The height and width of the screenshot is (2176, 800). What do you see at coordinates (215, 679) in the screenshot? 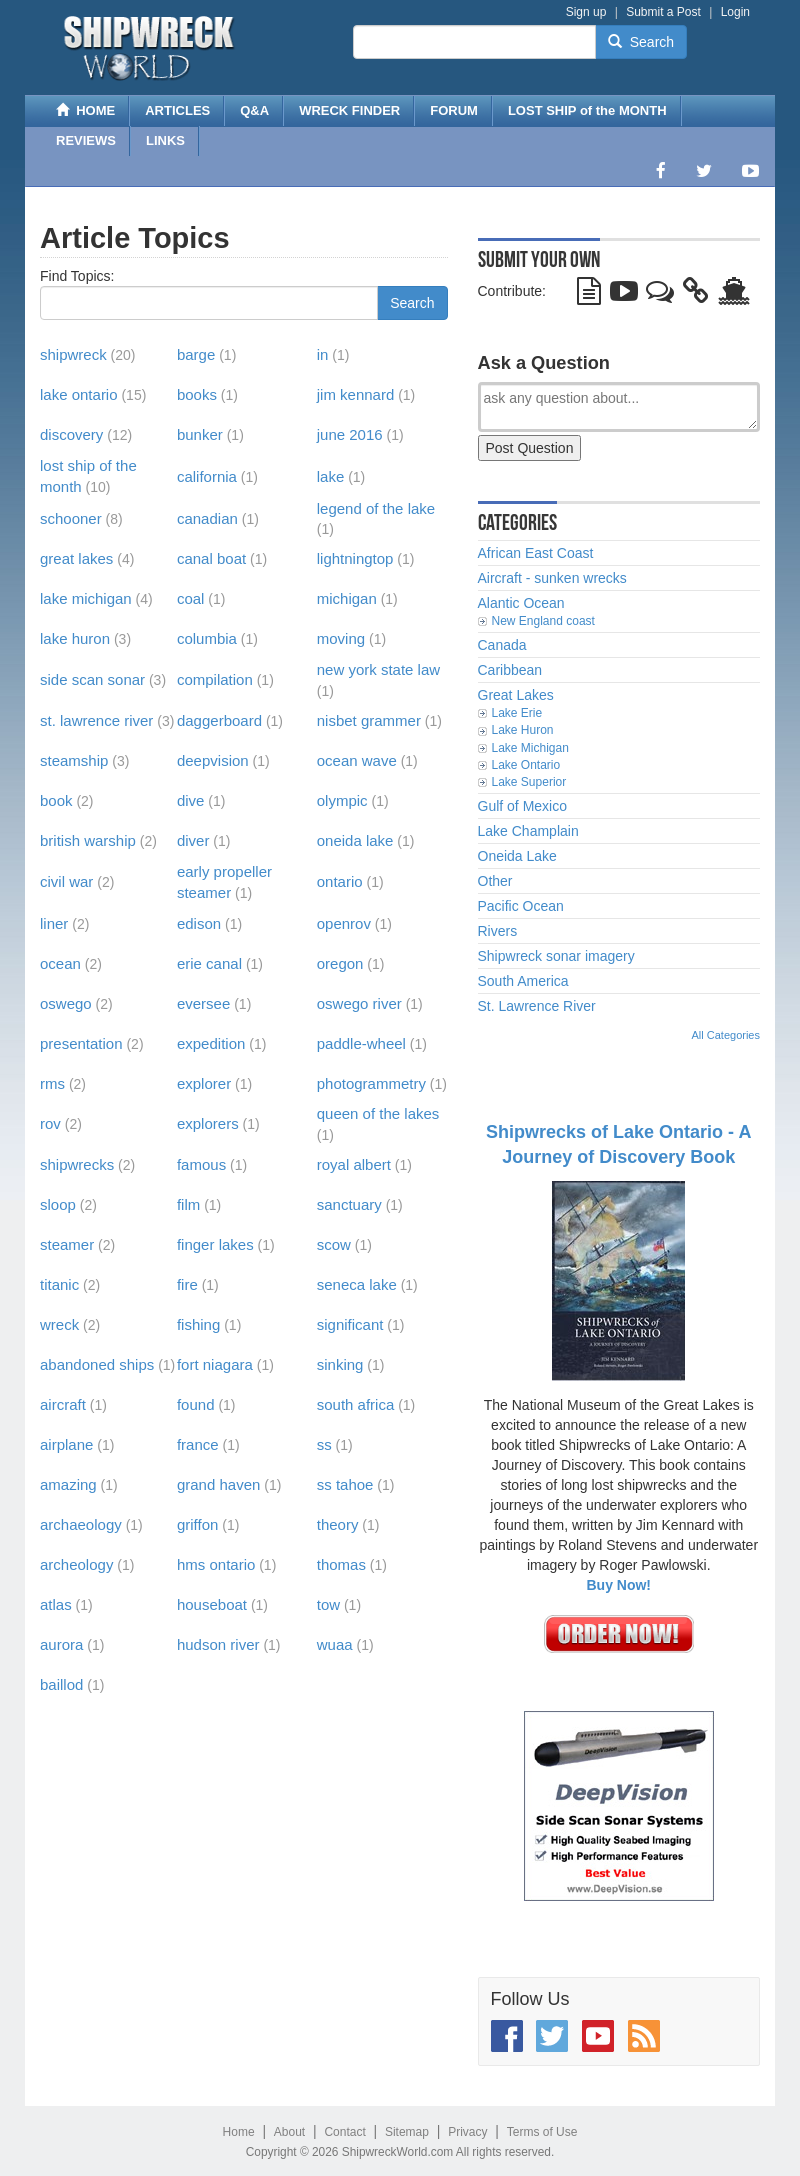
I see `compilation` at bounding box center [215, 679].